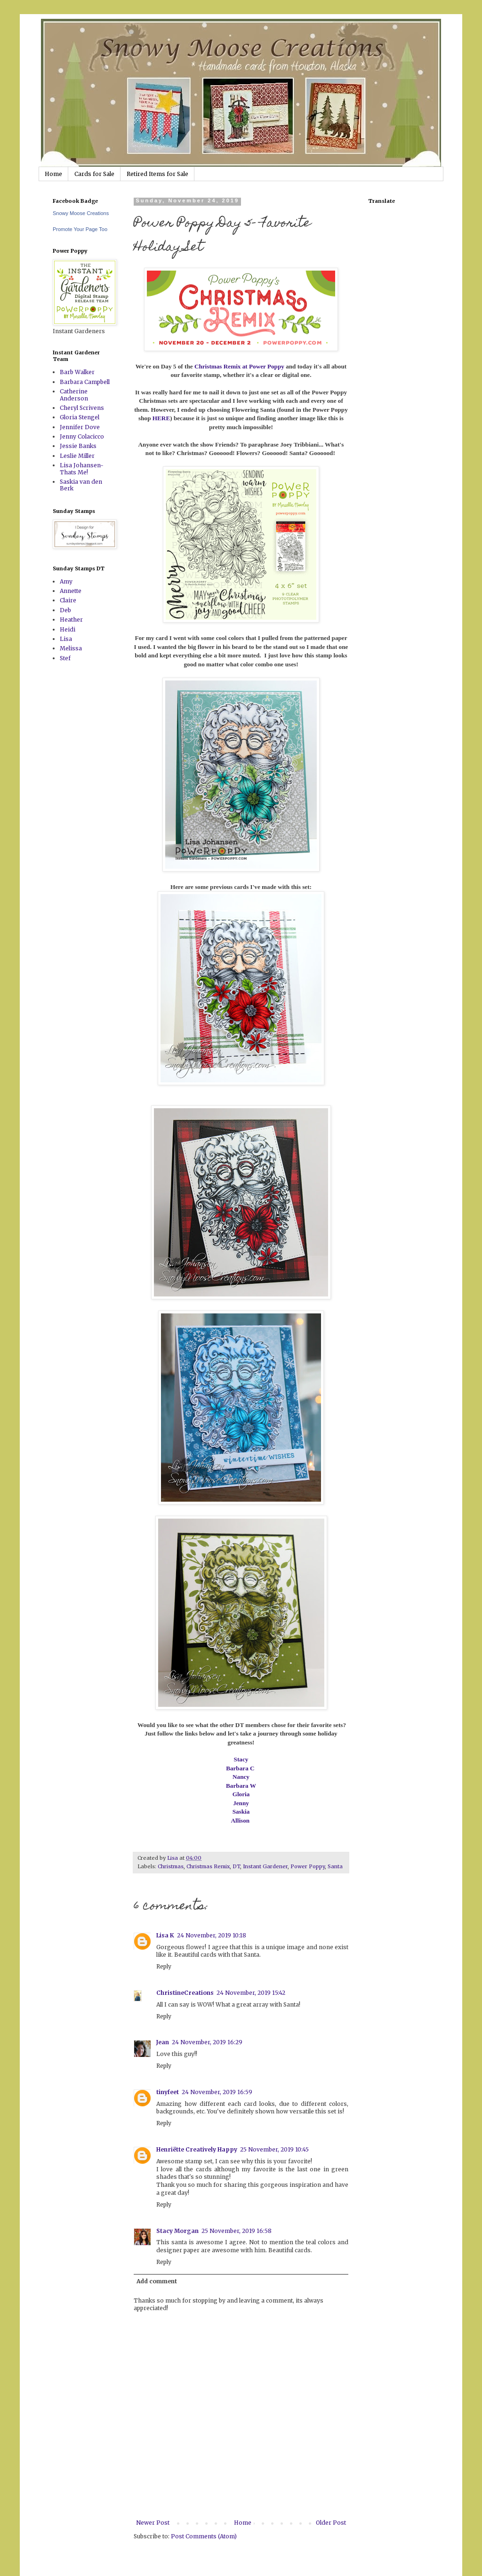  Describe the element at coordinates (241, 1768) in the screenshot. I see `Barbara C` at that location.